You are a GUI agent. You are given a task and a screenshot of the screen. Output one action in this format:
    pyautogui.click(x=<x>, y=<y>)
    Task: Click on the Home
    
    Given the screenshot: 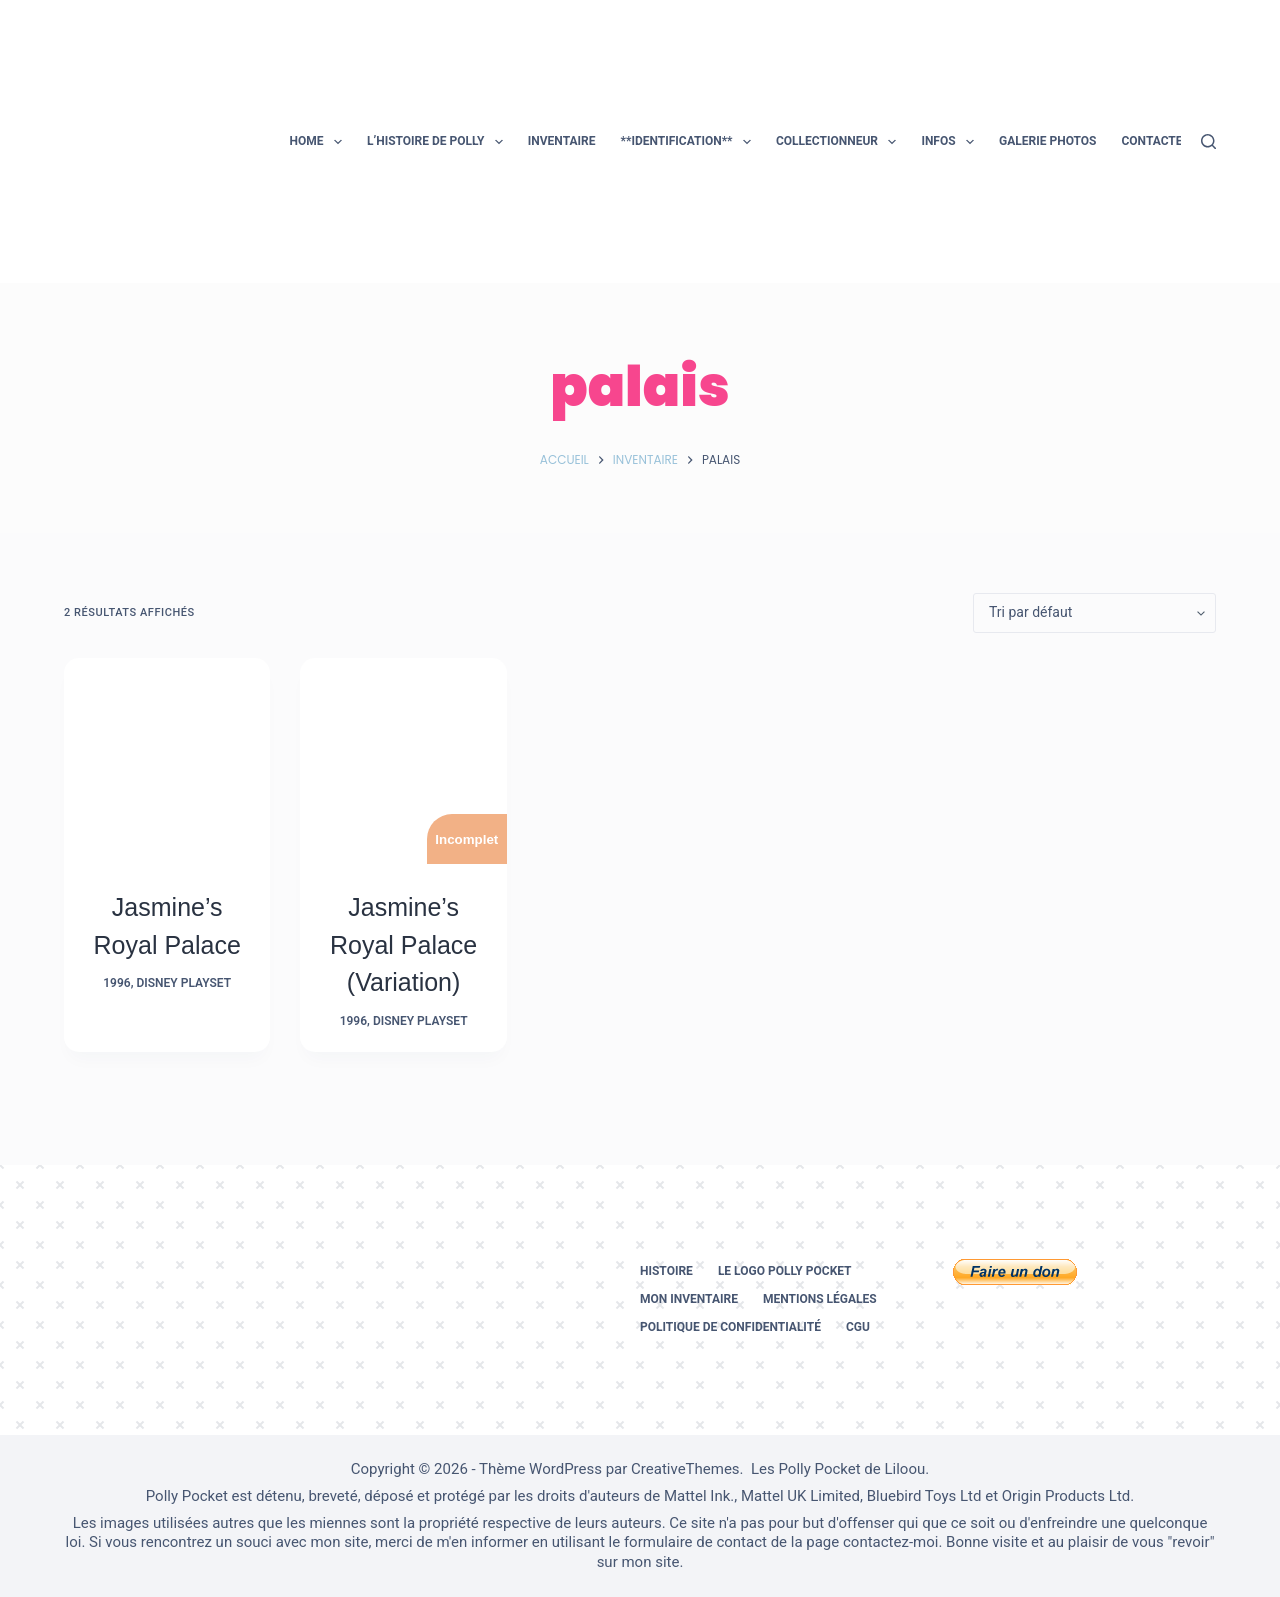 What is the action you would take?
    pyautogui.click(x=320, y=142)
    